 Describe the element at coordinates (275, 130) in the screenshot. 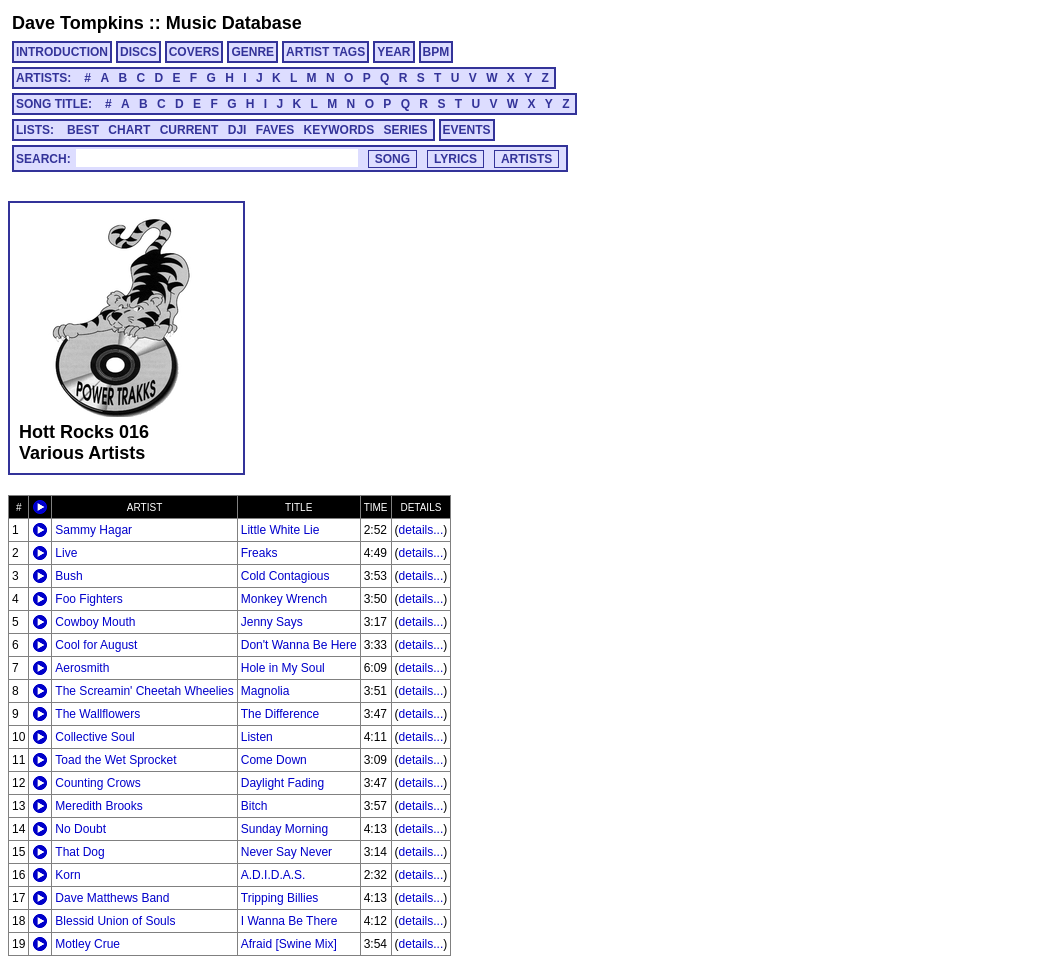

I see `FAVES` at that location.